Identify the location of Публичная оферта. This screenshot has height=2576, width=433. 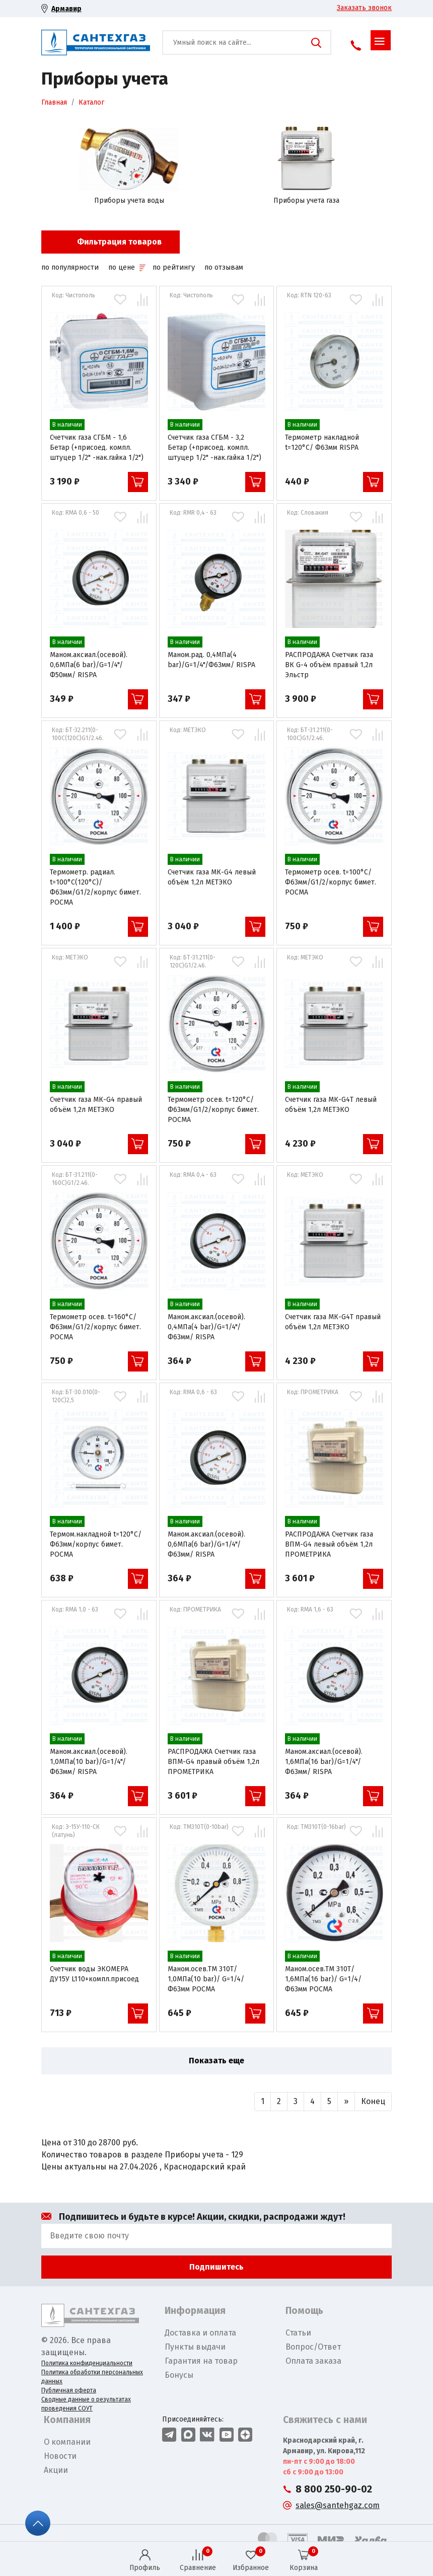
(68, 2390).